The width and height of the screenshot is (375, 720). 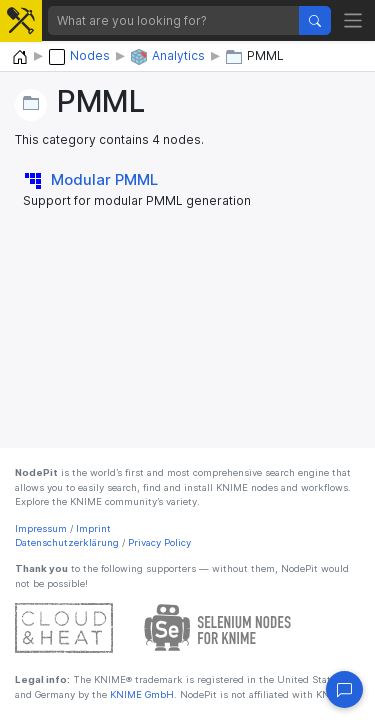 What do you see at coordinates (353, 20) in the screenshot?
I see `[Toggle navigation]` at bounding box center [353, 20].